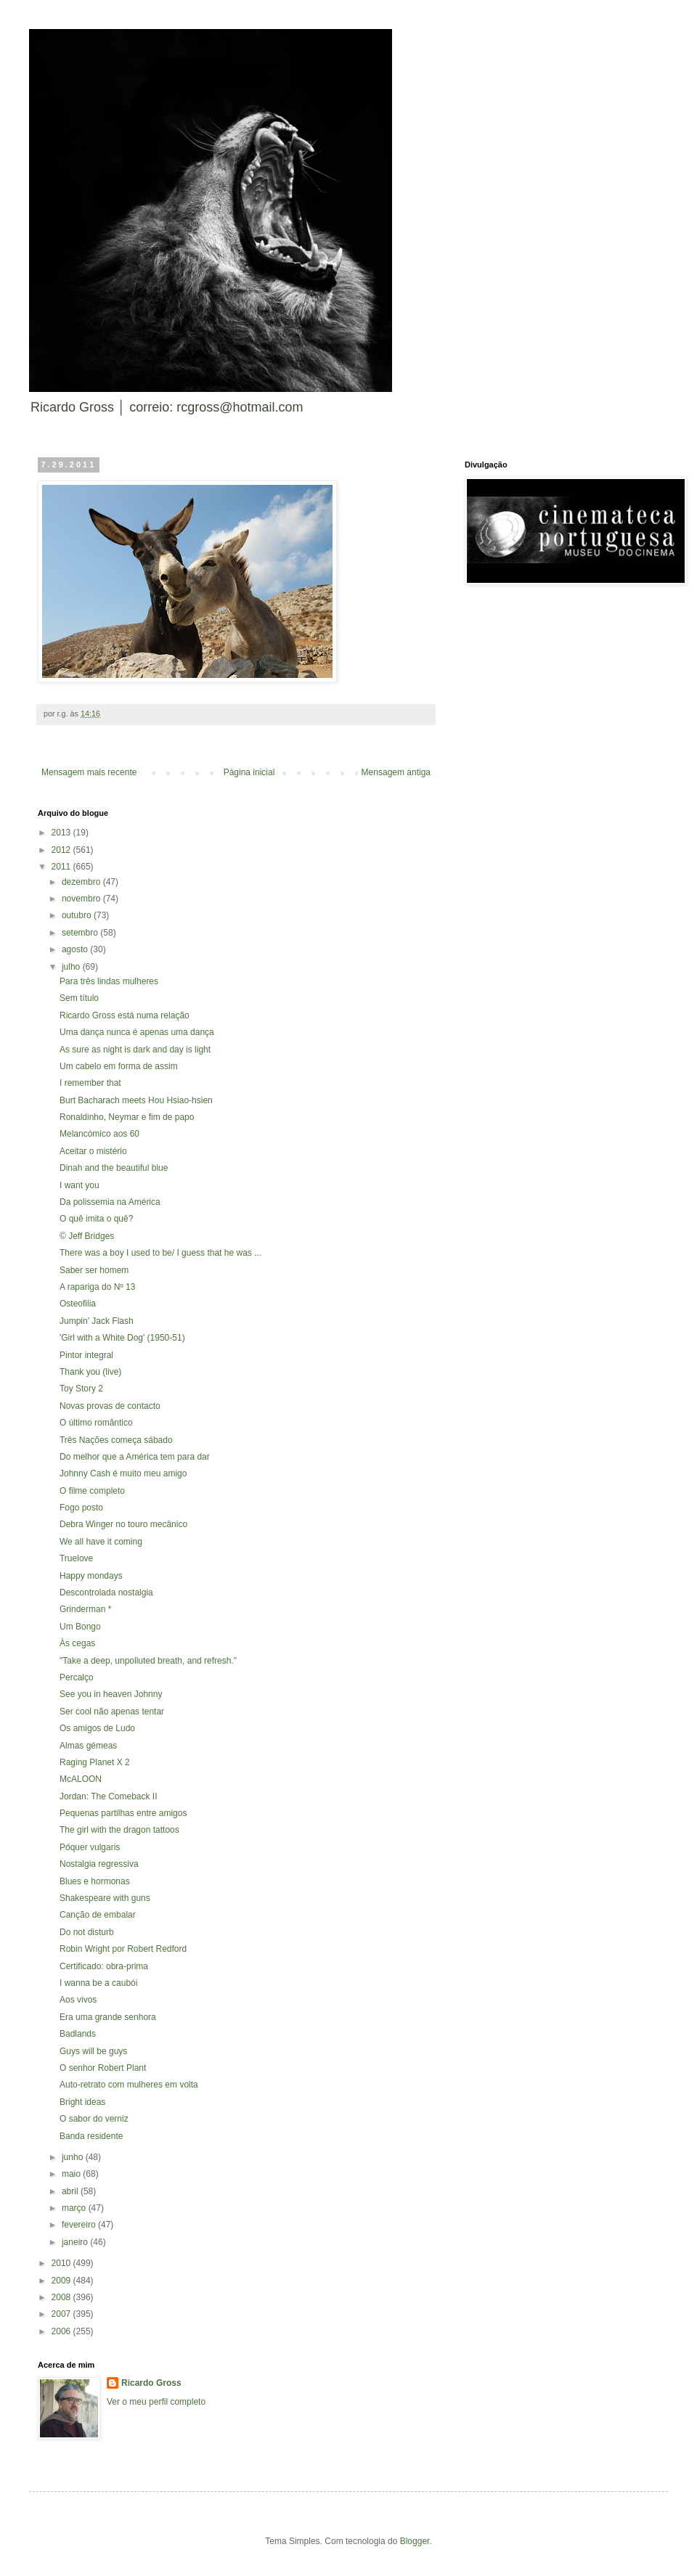 The height and width of the screenshot is (2576, 697). I want to click on As sure as night is dark and day is light, so click(135, 1049).